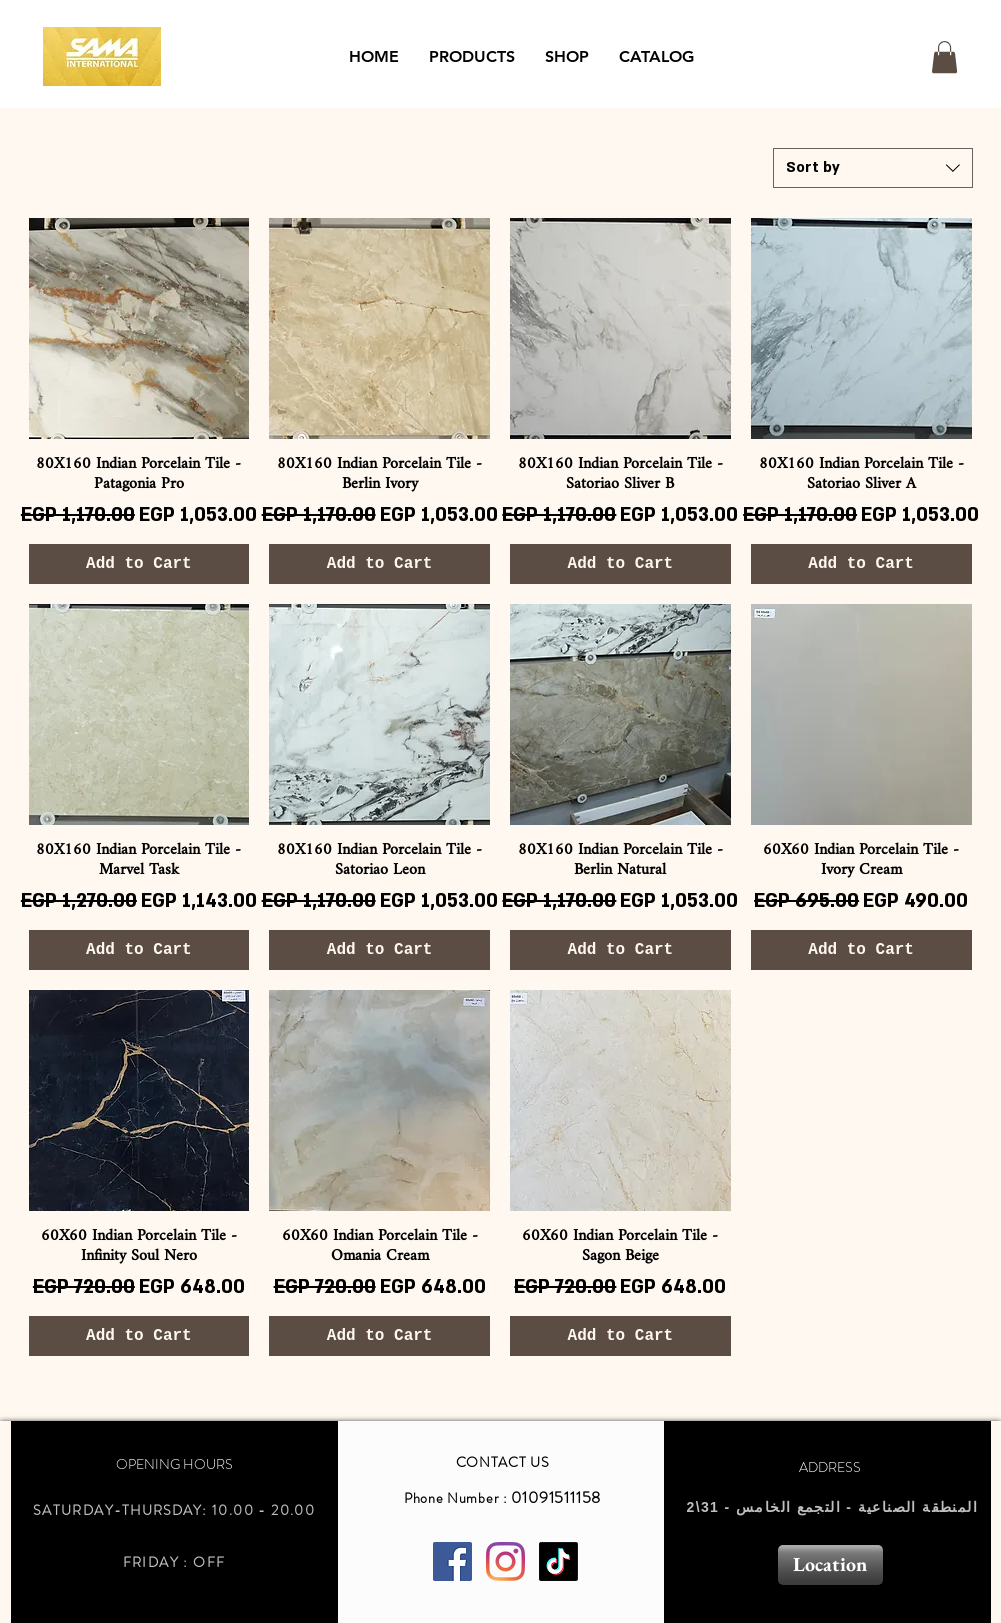 This screenshot has width=1001, height=1623. What do you see at coordinates (873, 168) in the screenshot?
I see `[combobox]` at bounding box center [873, 168].